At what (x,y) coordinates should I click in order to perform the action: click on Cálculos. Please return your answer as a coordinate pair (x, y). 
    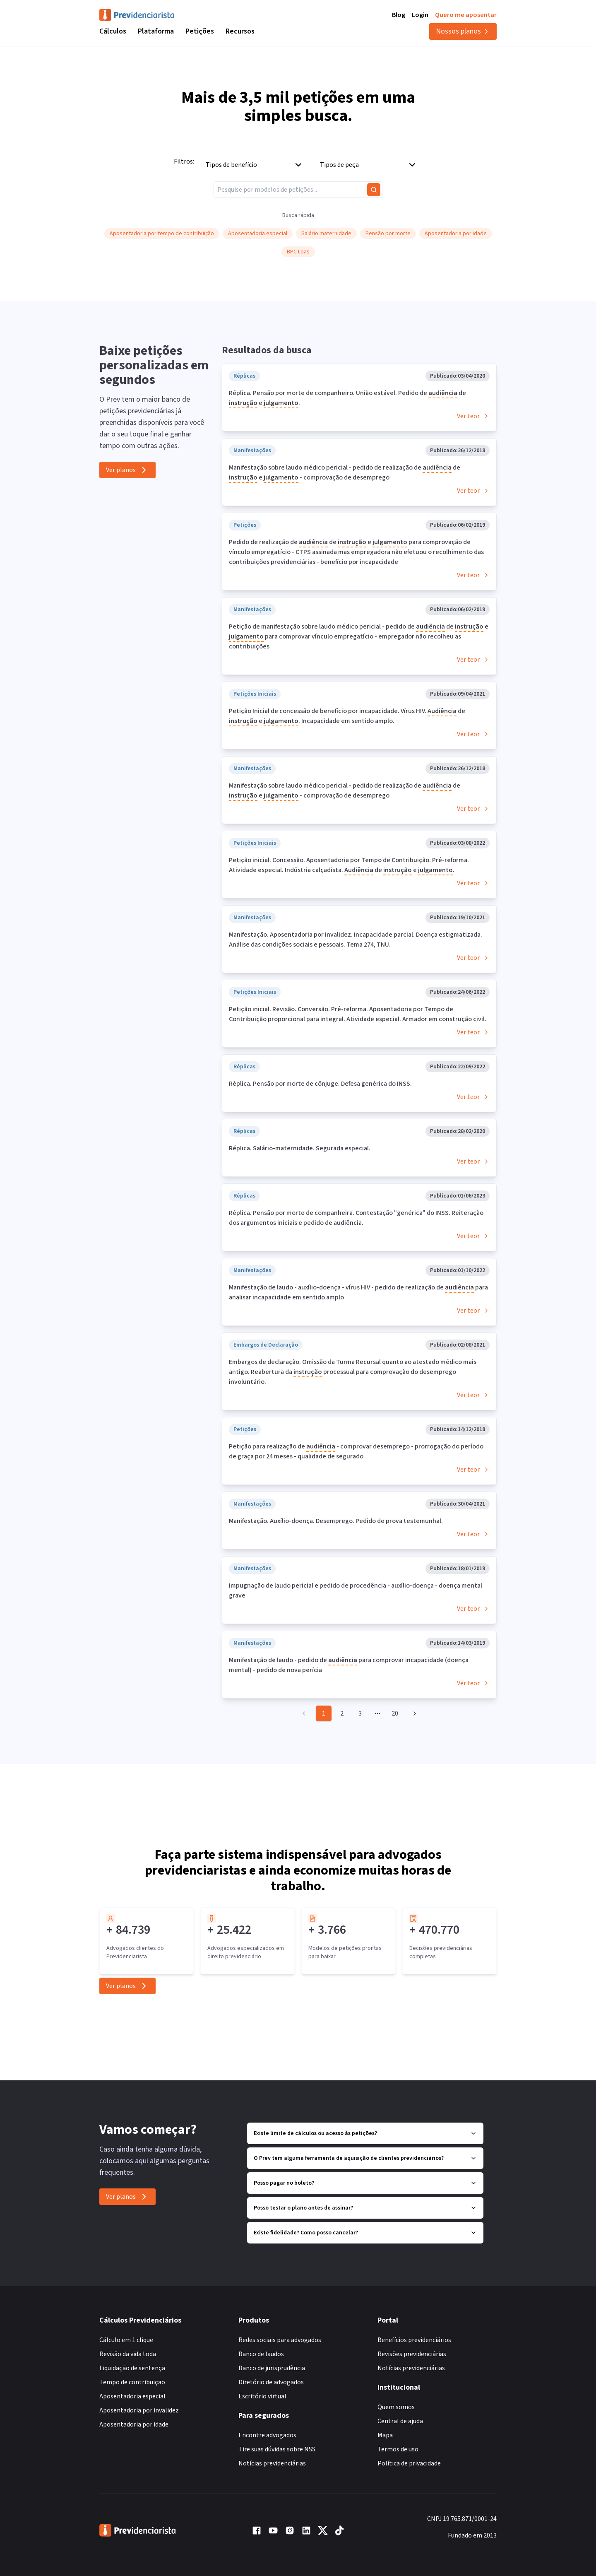
    Looking at the image, I should click on (112, 31).